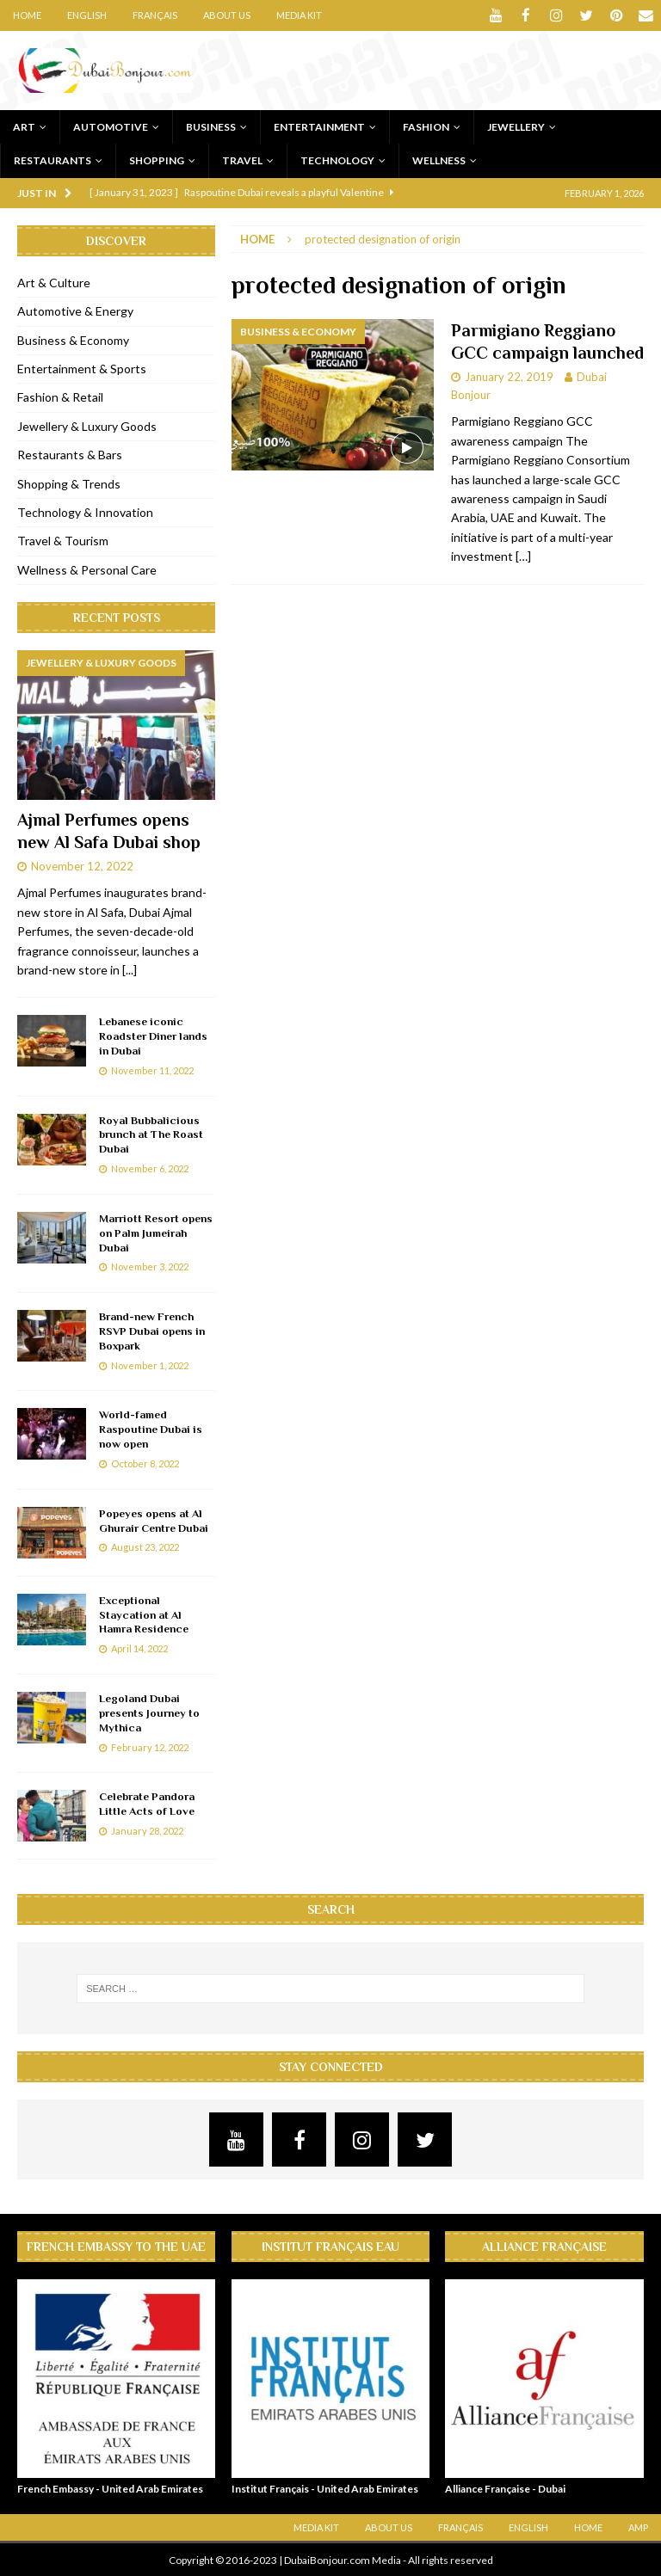 This screenshot has height=2576, width=661. What do you see at coordinates (337, 159) in the screenshot?
I see `Technology` at bounding box center [337, 159].